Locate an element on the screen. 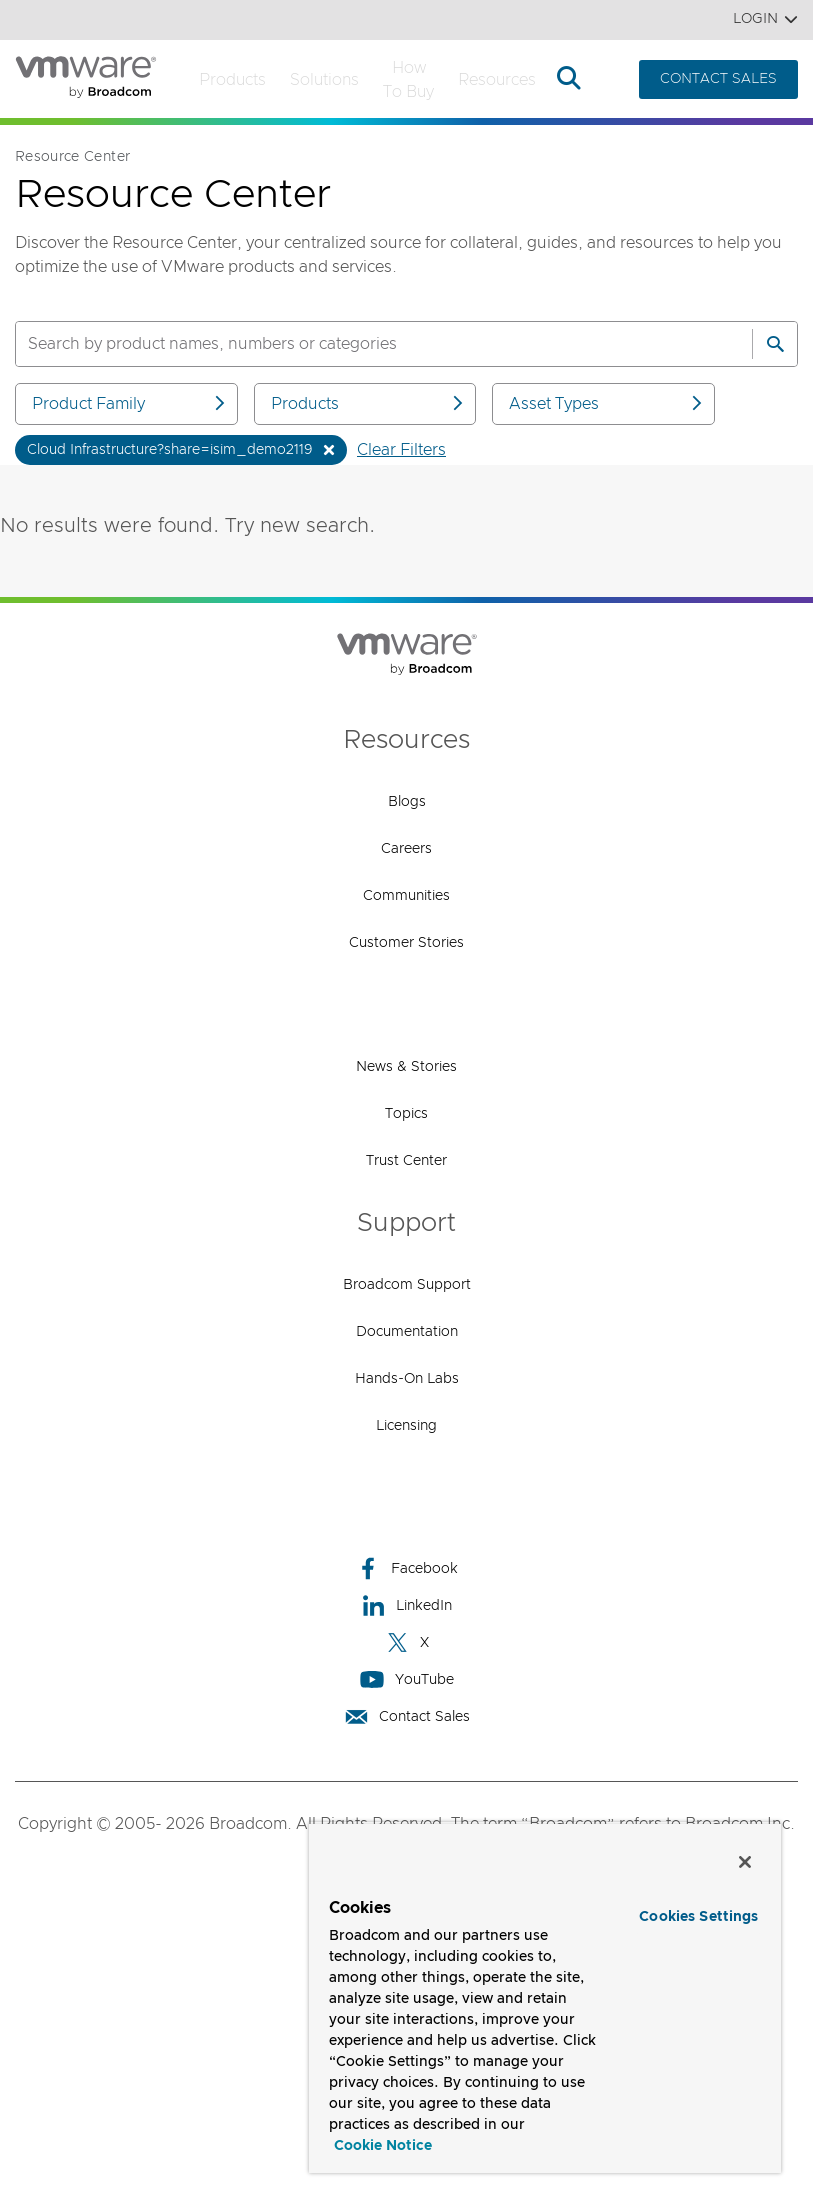  Topics is located at coordinates (406, 1114).